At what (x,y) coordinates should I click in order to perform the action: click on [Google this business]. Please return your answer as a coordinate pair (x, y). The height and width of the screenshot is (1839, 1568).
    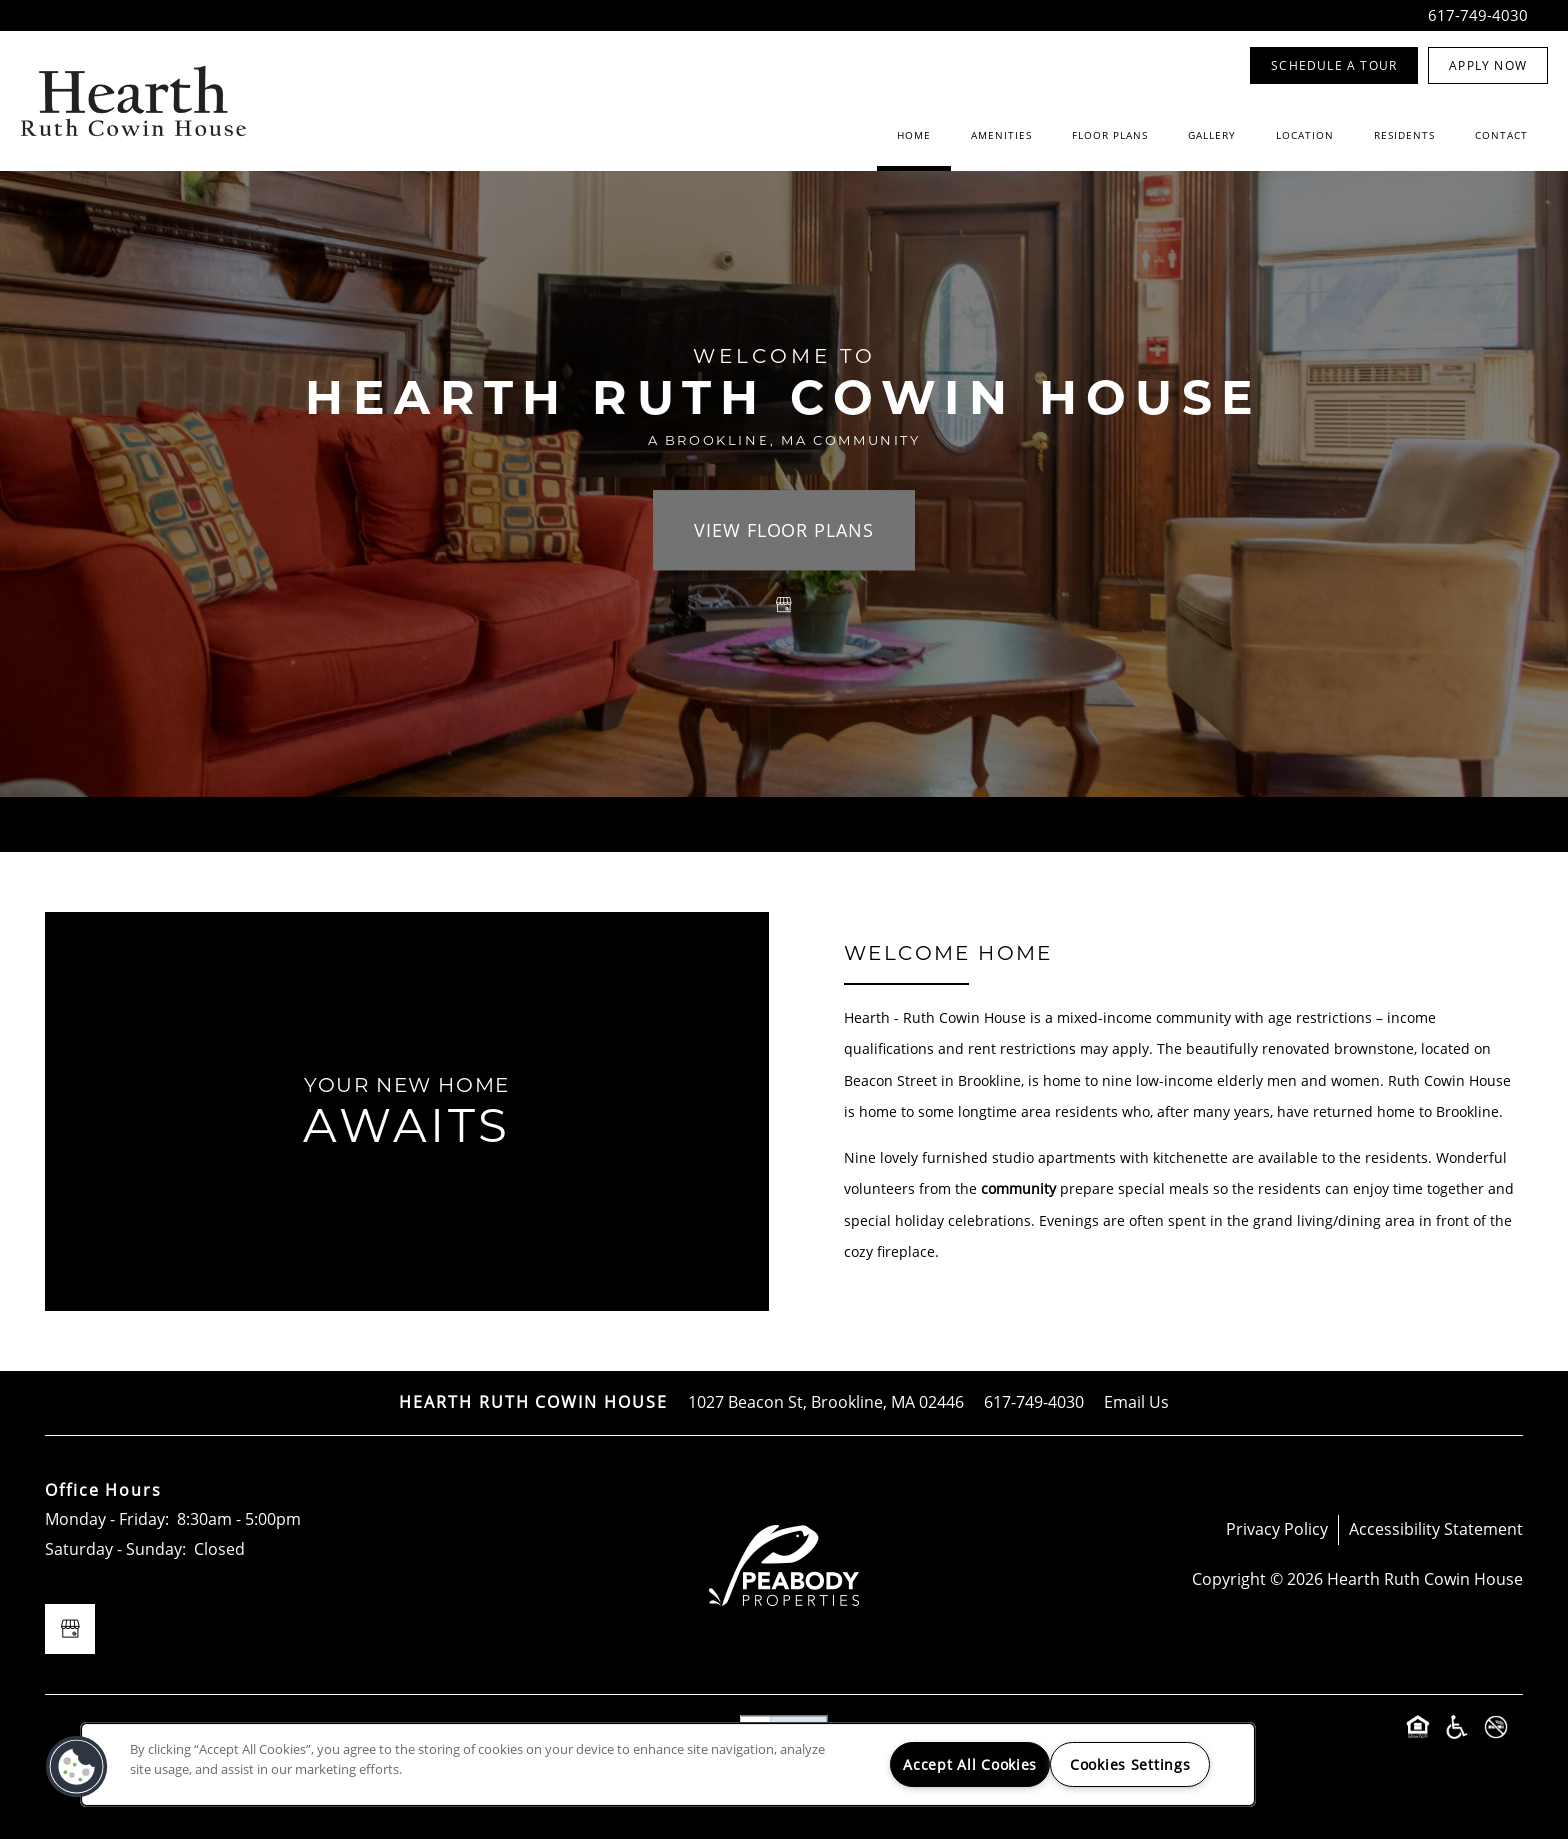
    Looking at the image, I should click on (784, 605).